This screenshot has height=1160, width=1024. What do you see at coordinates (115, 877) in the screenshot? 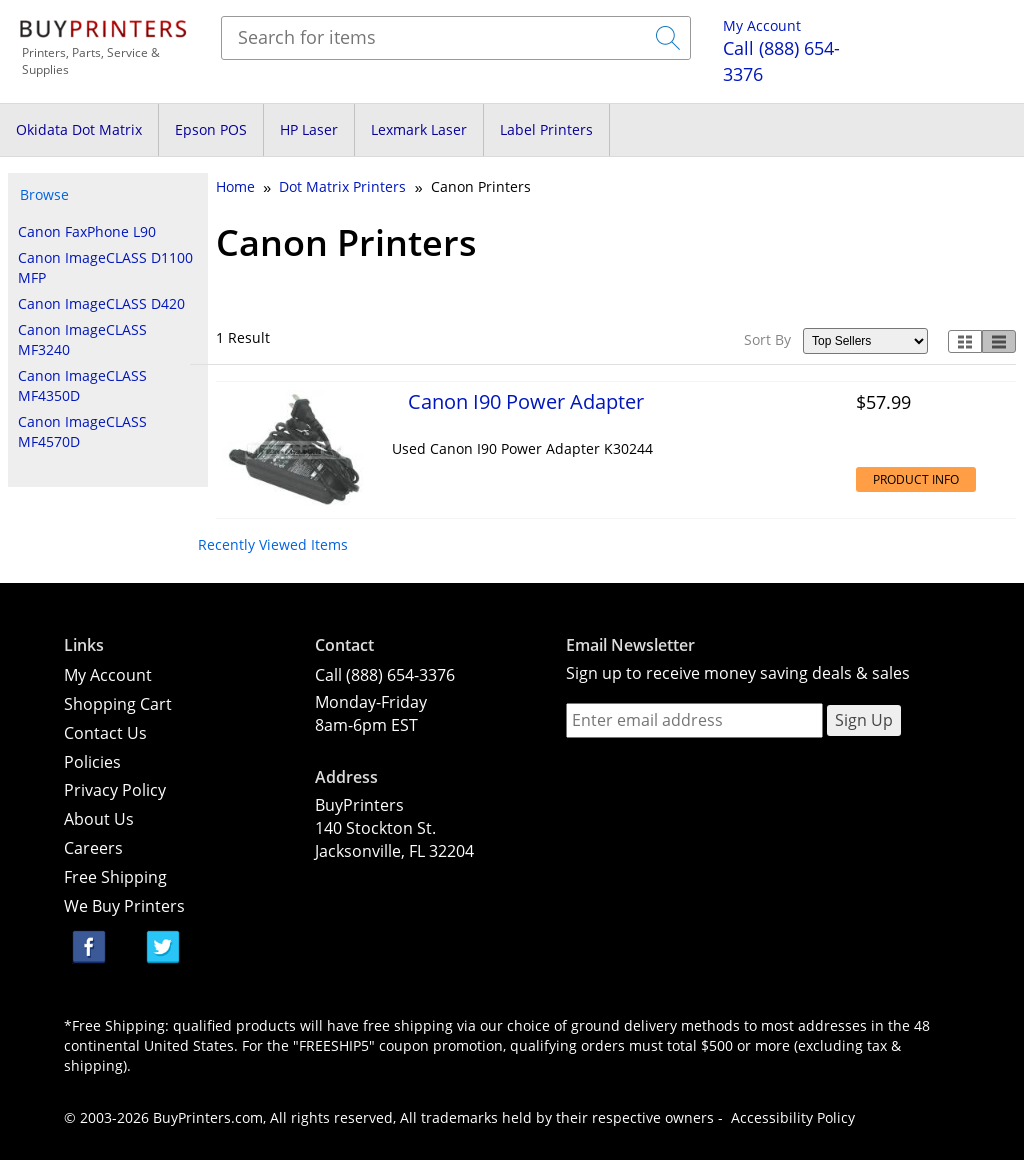
I see `Free Shipping` at bounding box center [115, 877].